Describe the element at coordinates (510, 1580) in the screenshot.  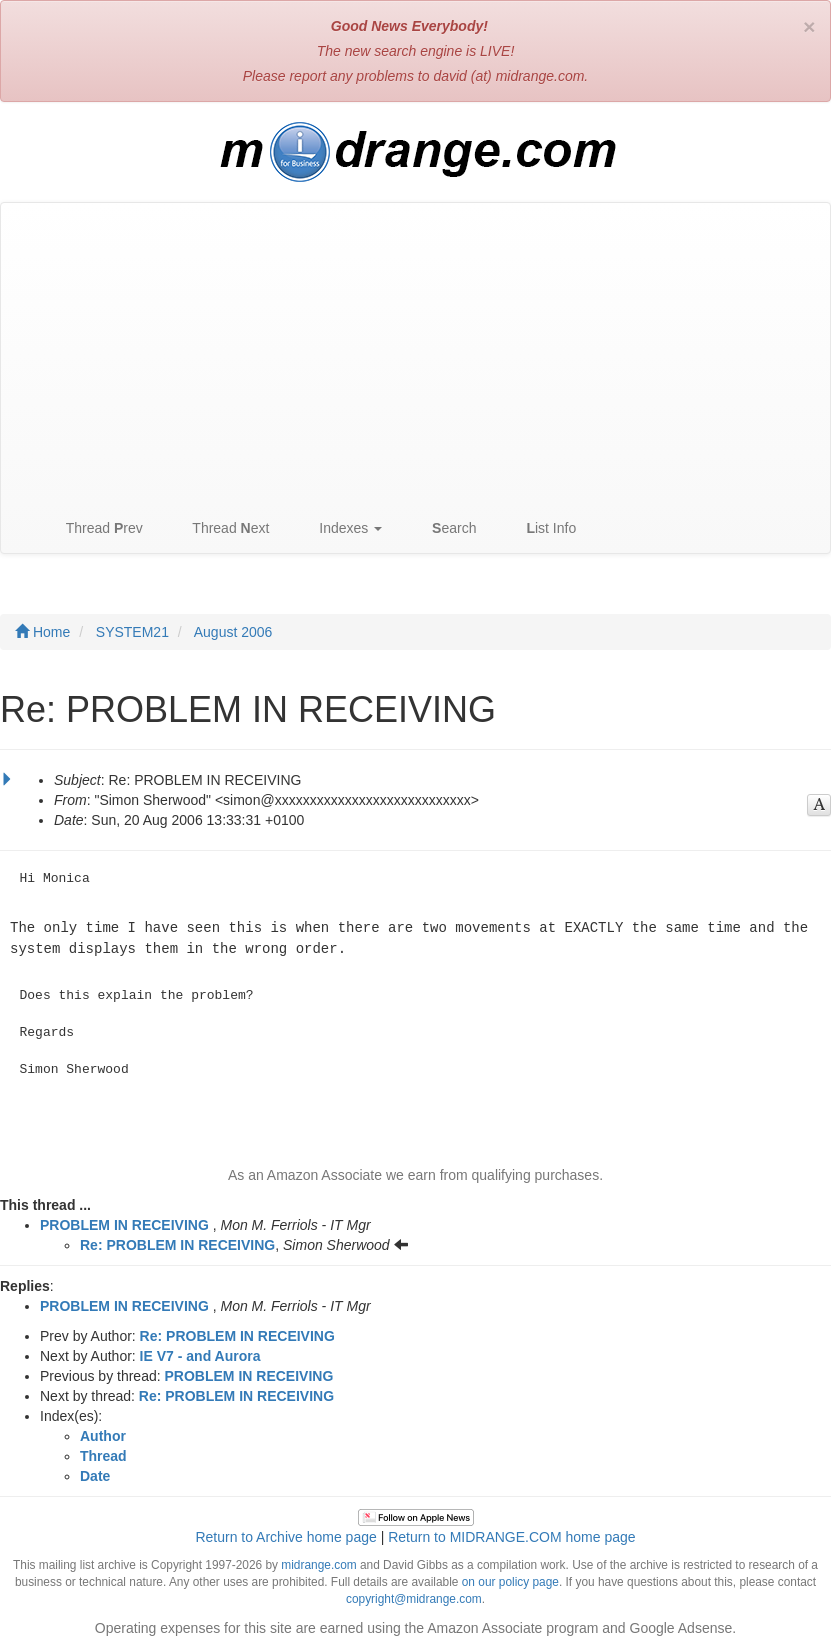
I see `on our policy page` at that location.